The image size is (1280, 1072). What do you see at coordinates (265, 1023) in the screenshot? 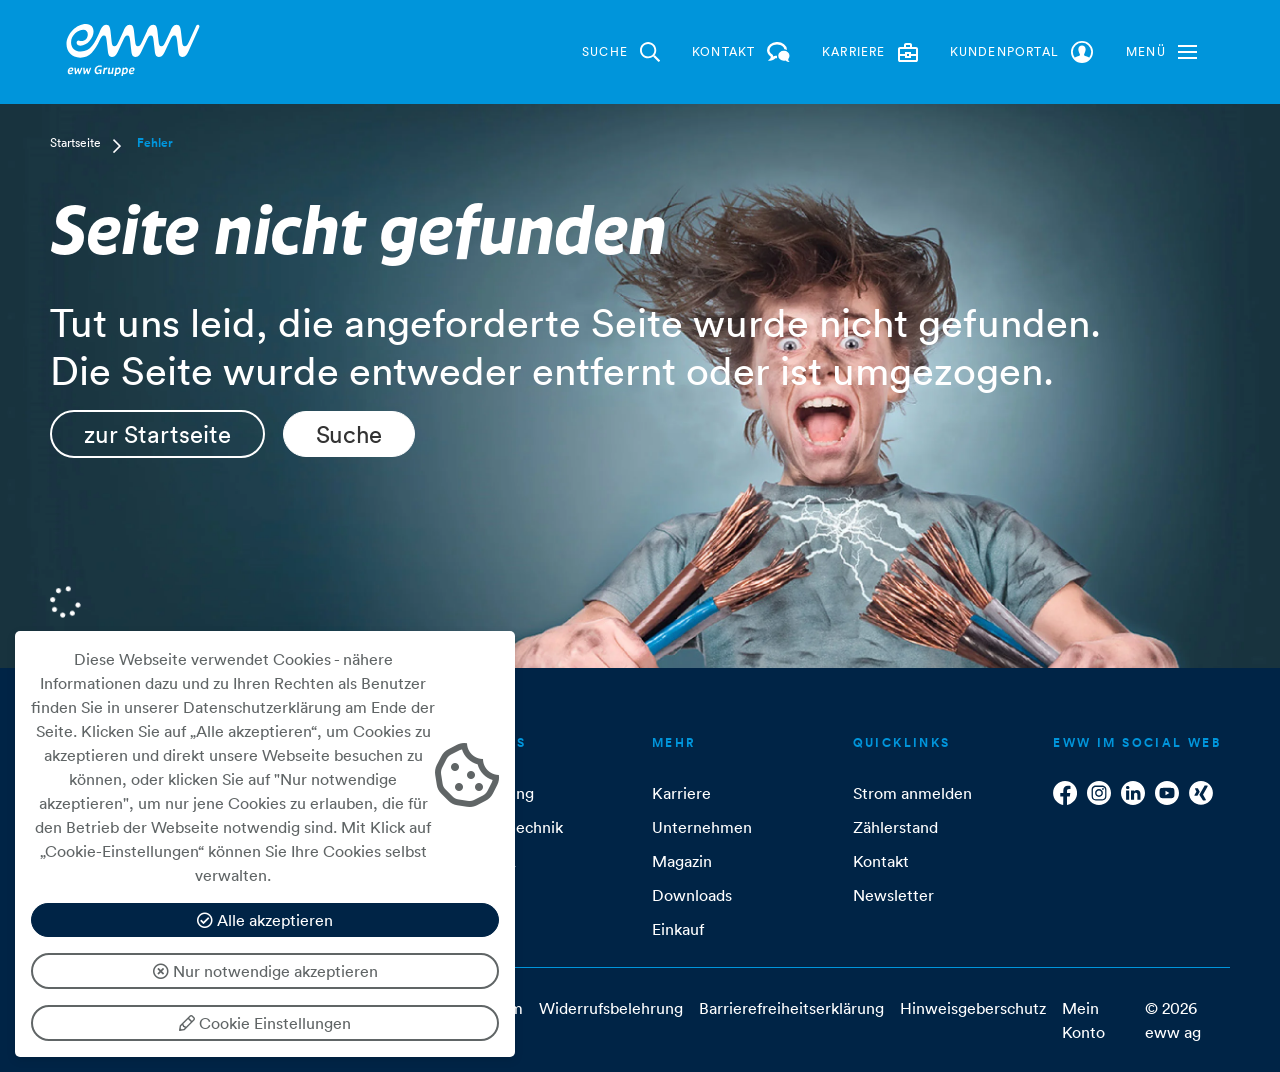
I see `Cookie Einstellungen` at bounding box center [265, 1023].